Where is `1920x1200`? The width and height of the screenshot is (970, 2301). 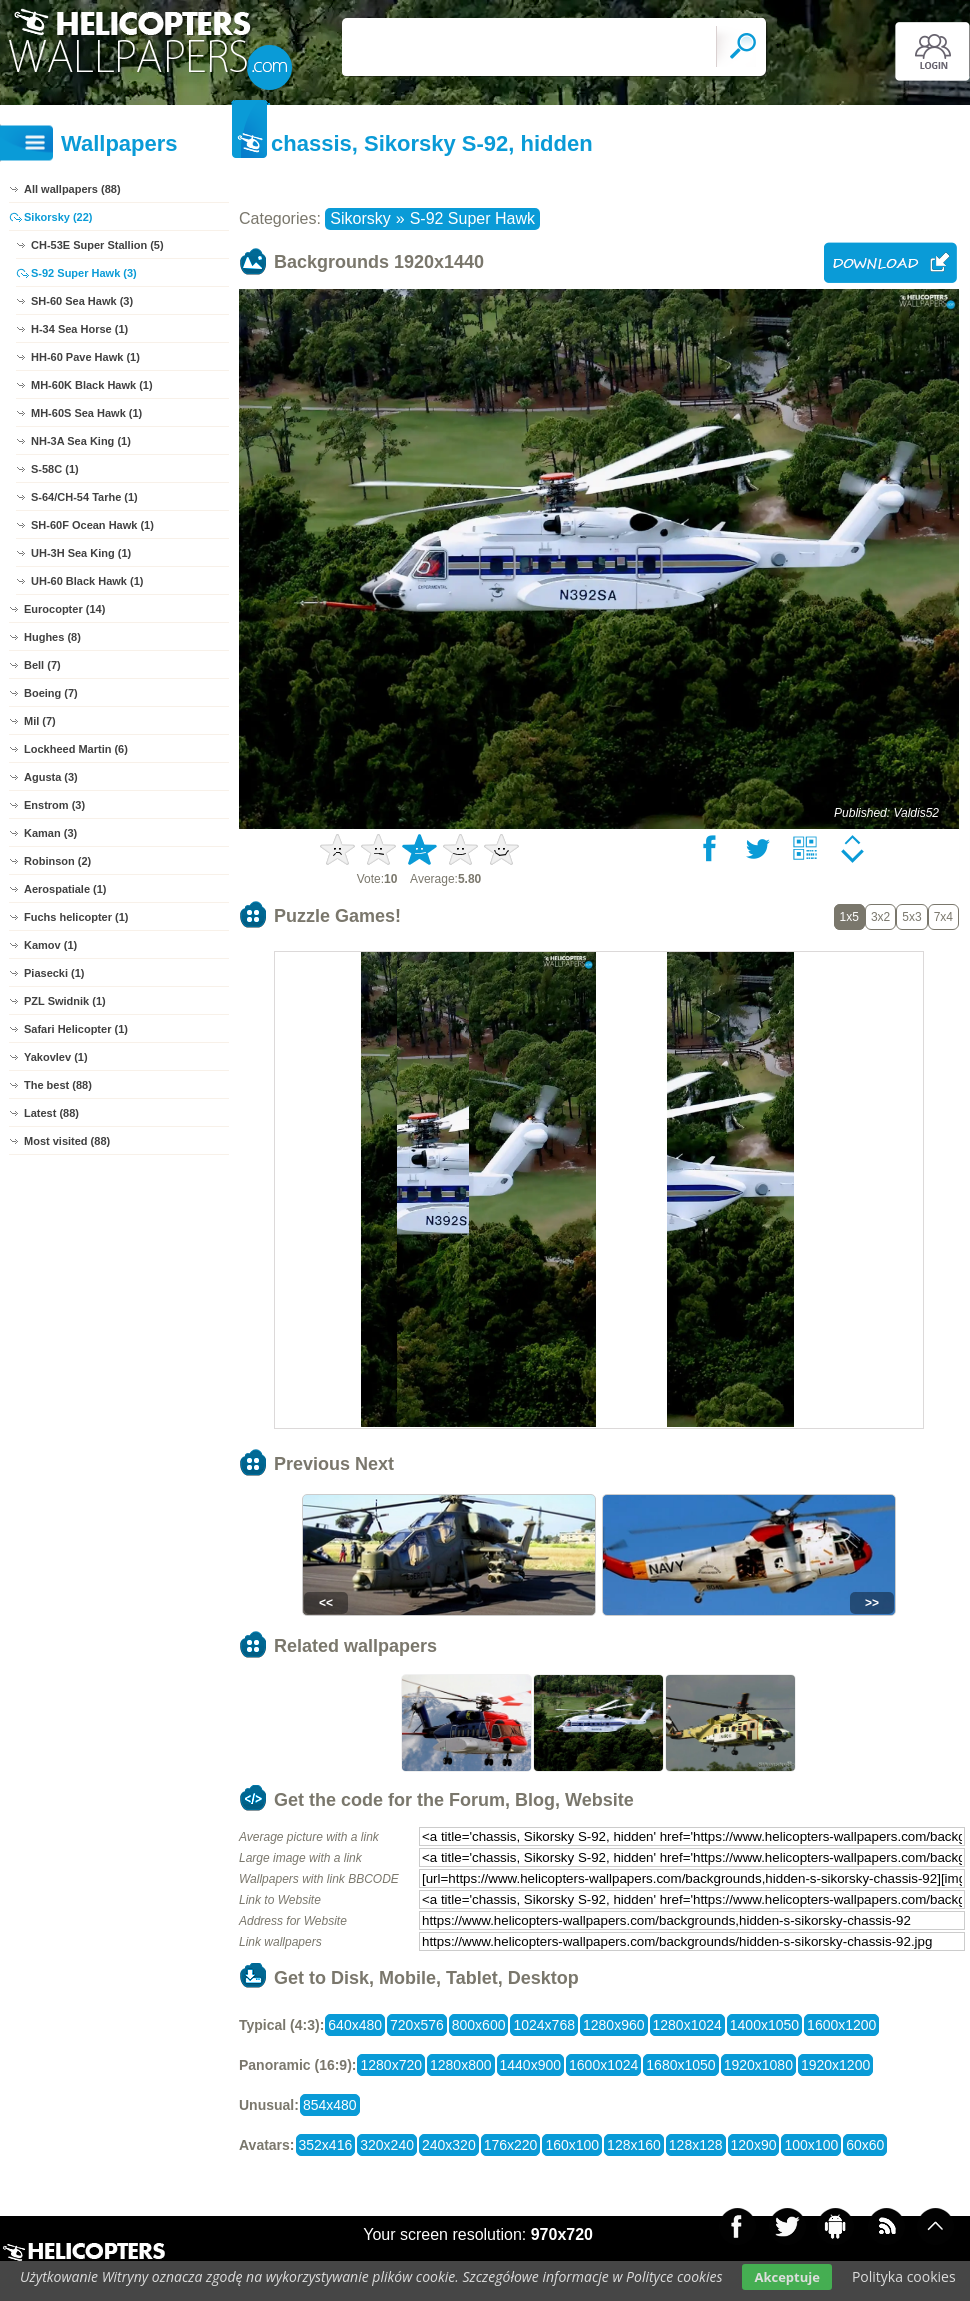 1920x1200 is located at coordinates (835, 2065).